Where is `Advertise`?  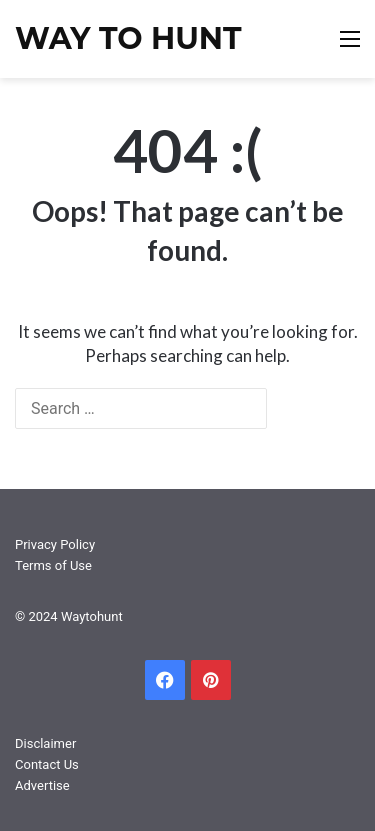 Advertise is located at coordinates (42, 785).